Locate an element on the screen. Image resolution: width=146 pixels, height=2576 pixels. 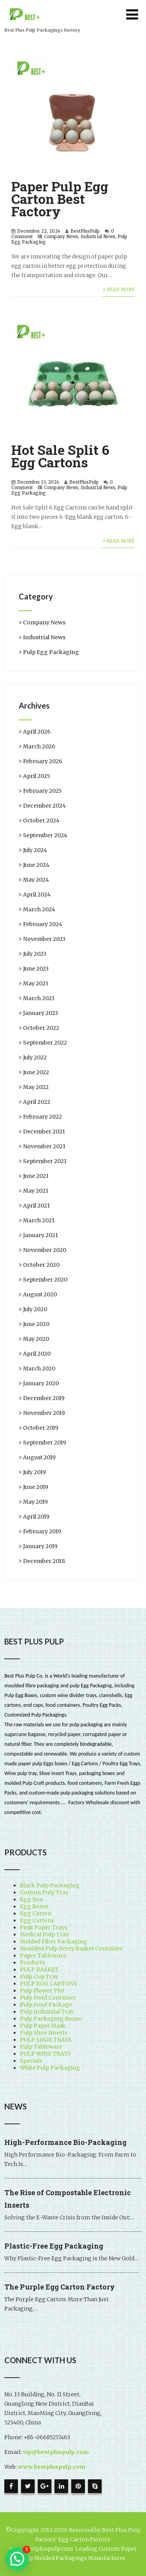
November 2019 is located at coordinates (44, 1412).